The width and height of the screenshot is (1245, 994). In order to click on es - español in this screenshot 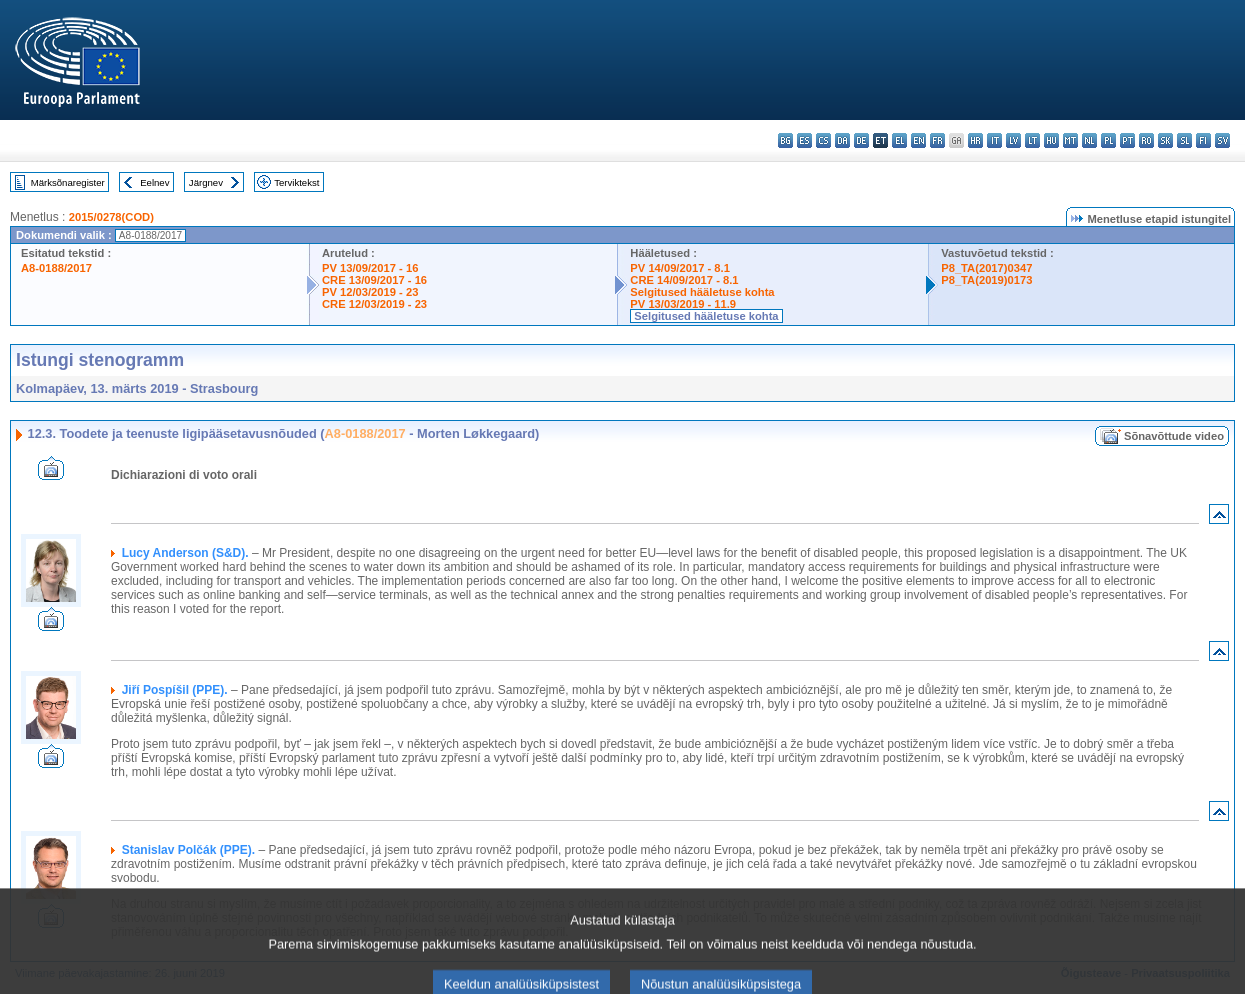, I will do `click(804, 140)`.